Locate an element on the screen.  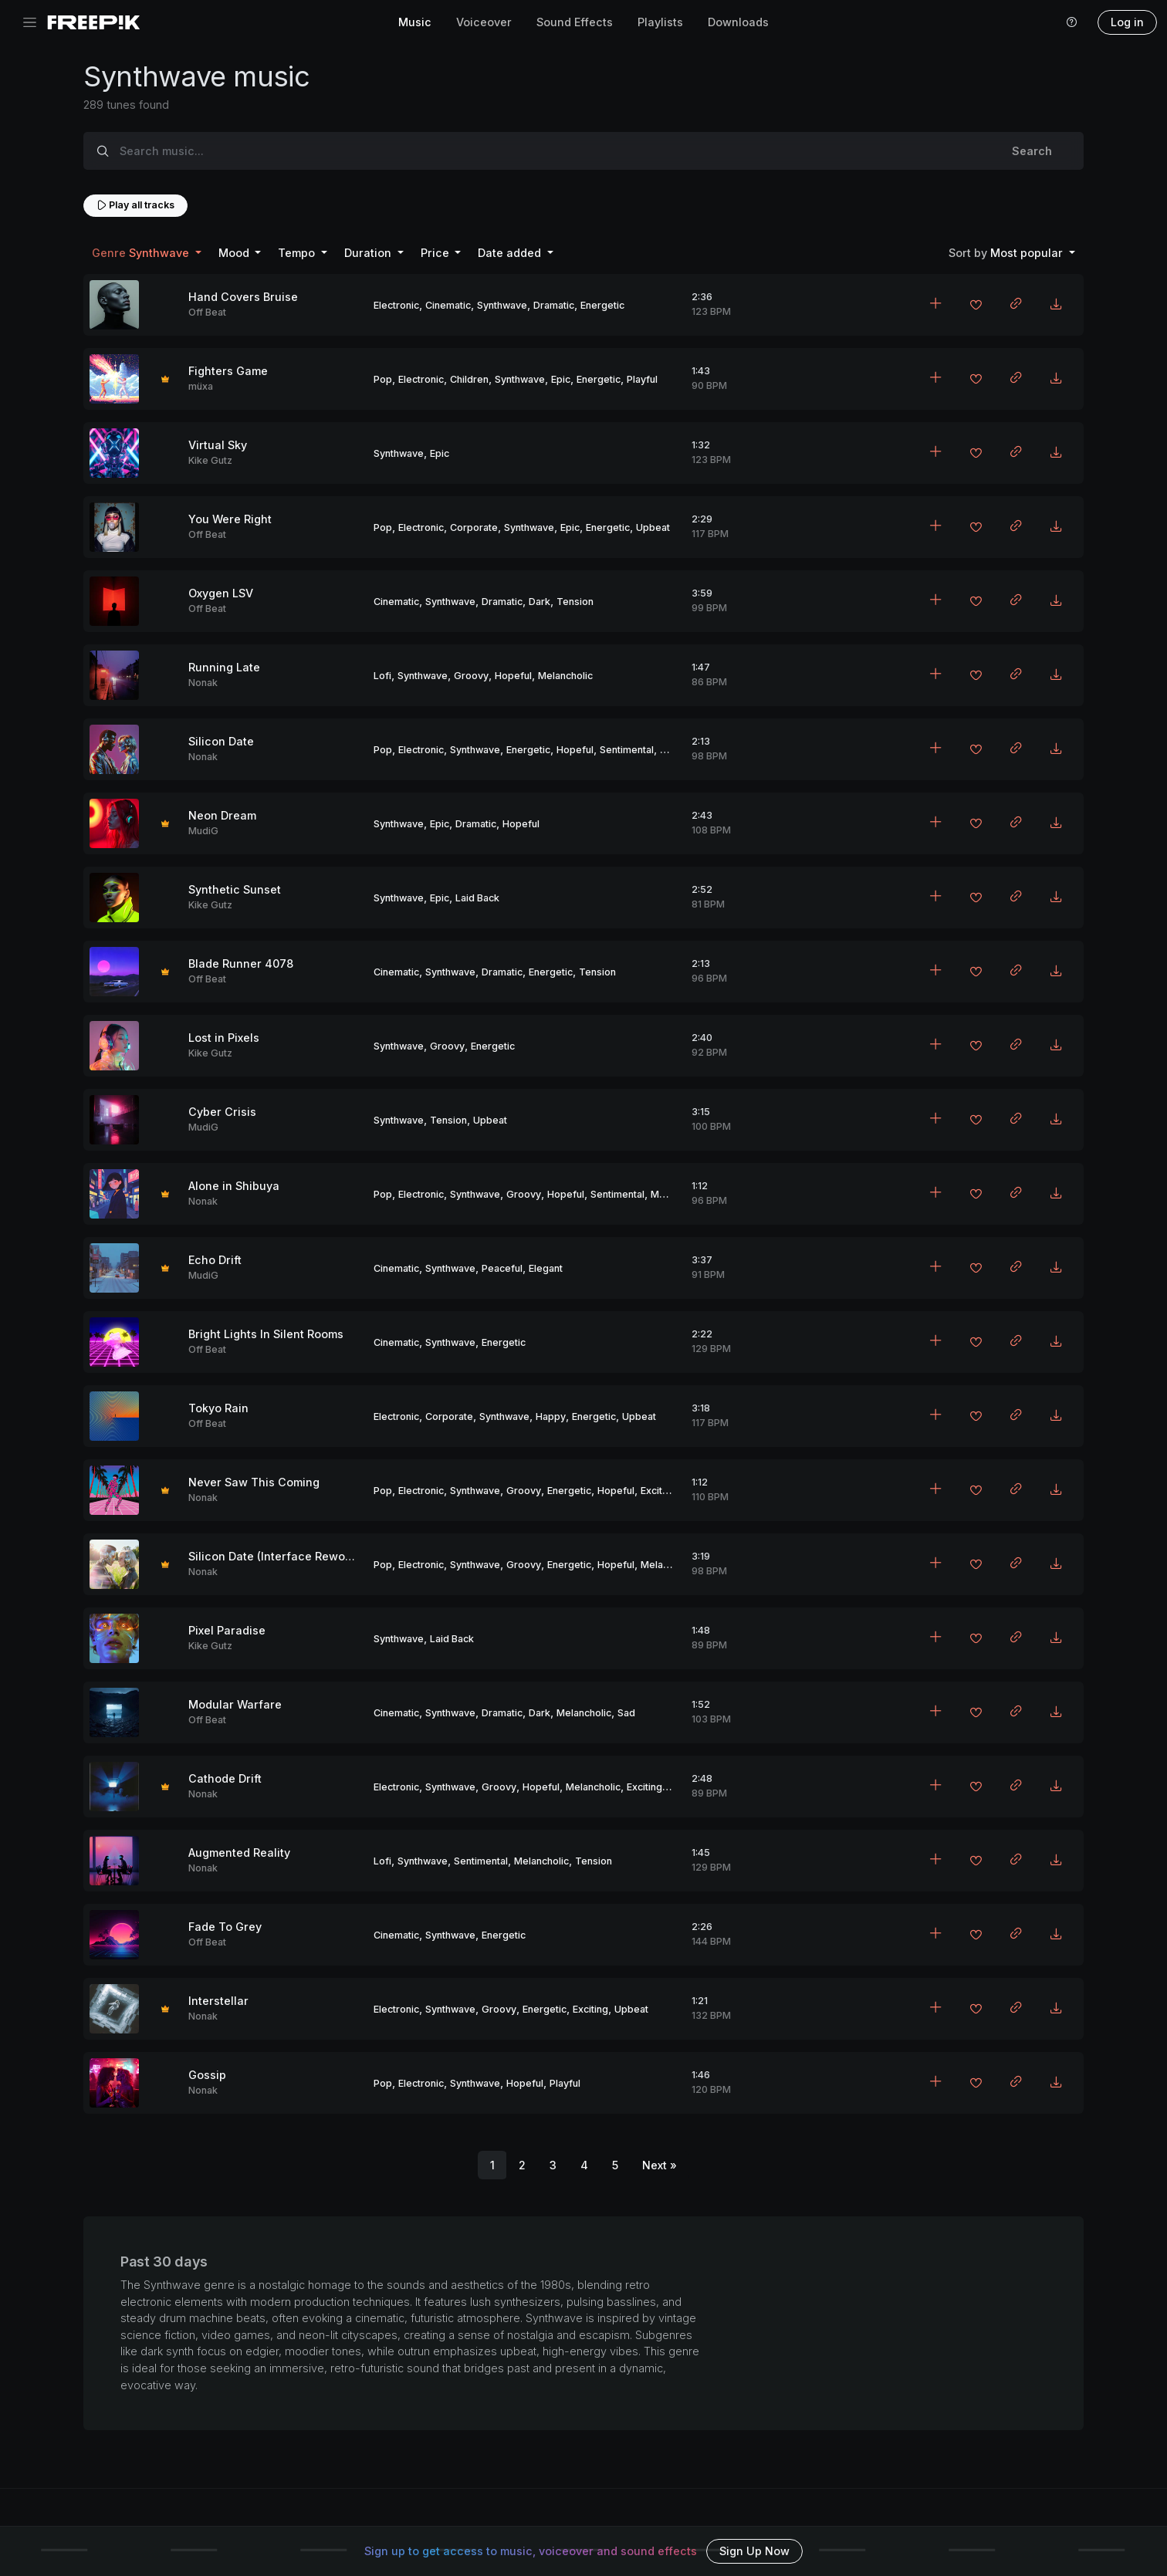
Hopeful is located at coordinates (513, 675).